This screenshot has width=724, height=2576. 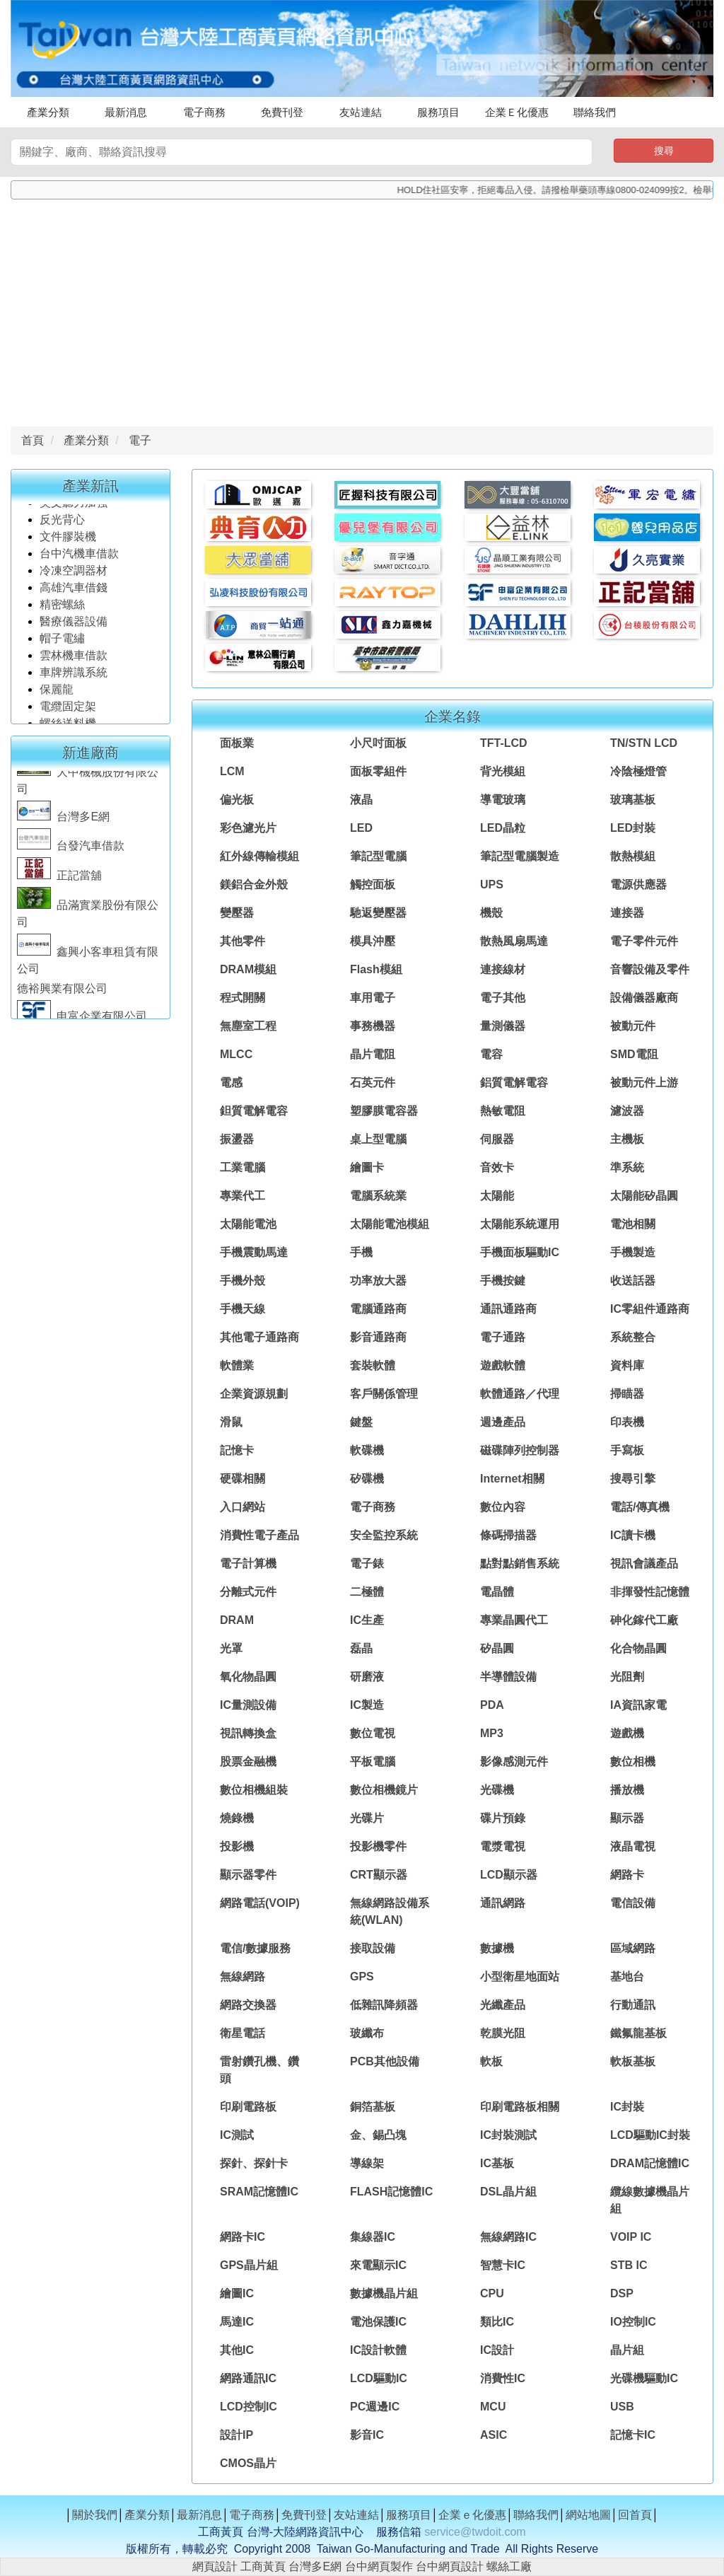 What do you see at coordinates (627, 1365) in the screenshot?
I see `資料庫` at bounding box center [627, 1365].